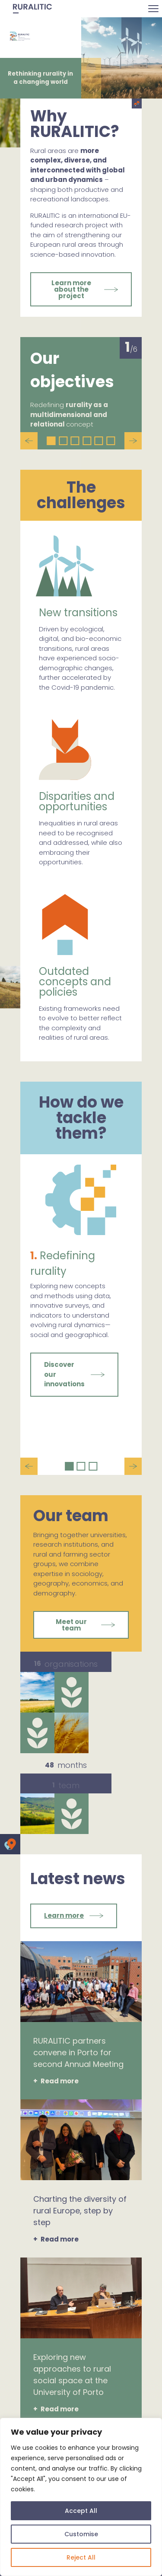 The image size is (162, 2576). I want to click on Accept All, so click(81, 2510).